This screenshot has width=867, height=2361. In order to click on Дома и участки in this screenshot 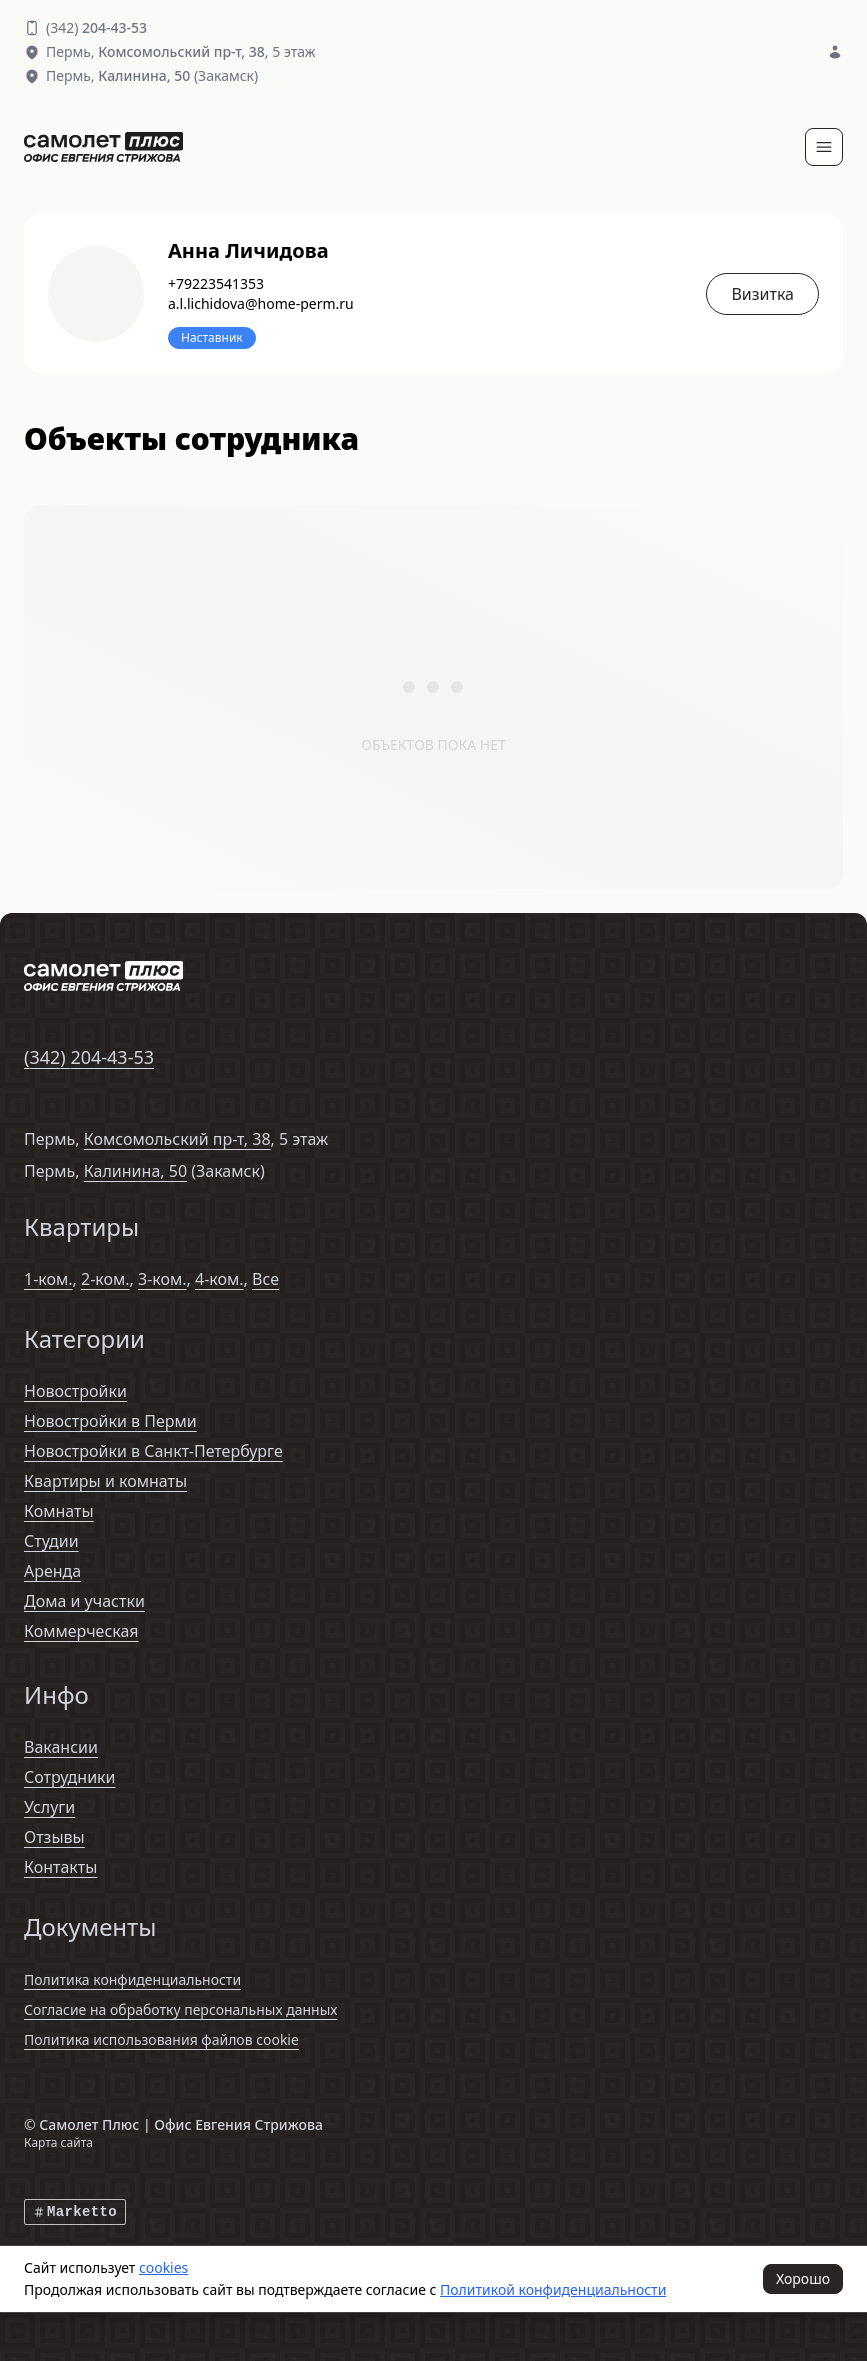, I will do `click(84, 1601)`.